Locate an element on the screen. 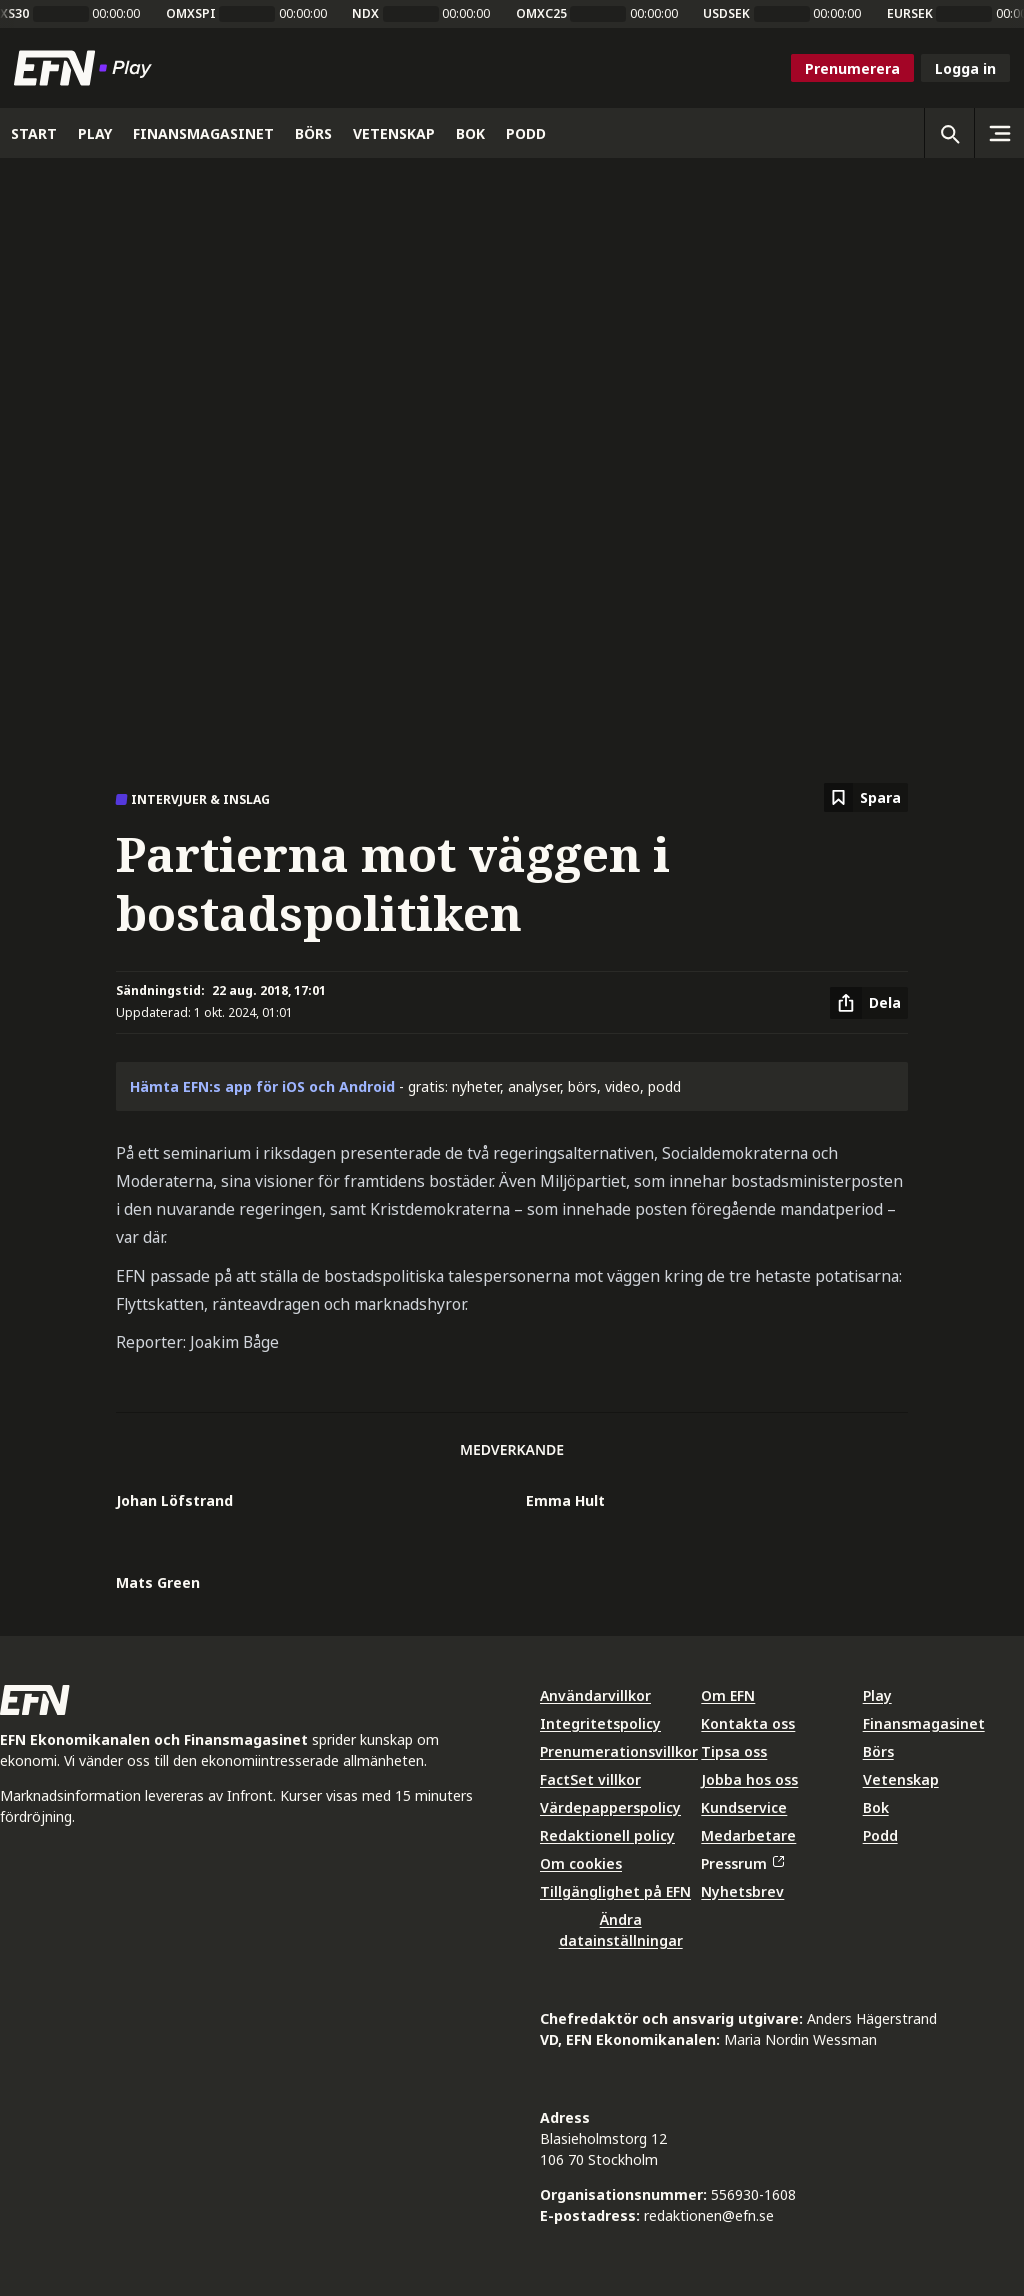  Vetenskap is located at coordinates (901, 1779).